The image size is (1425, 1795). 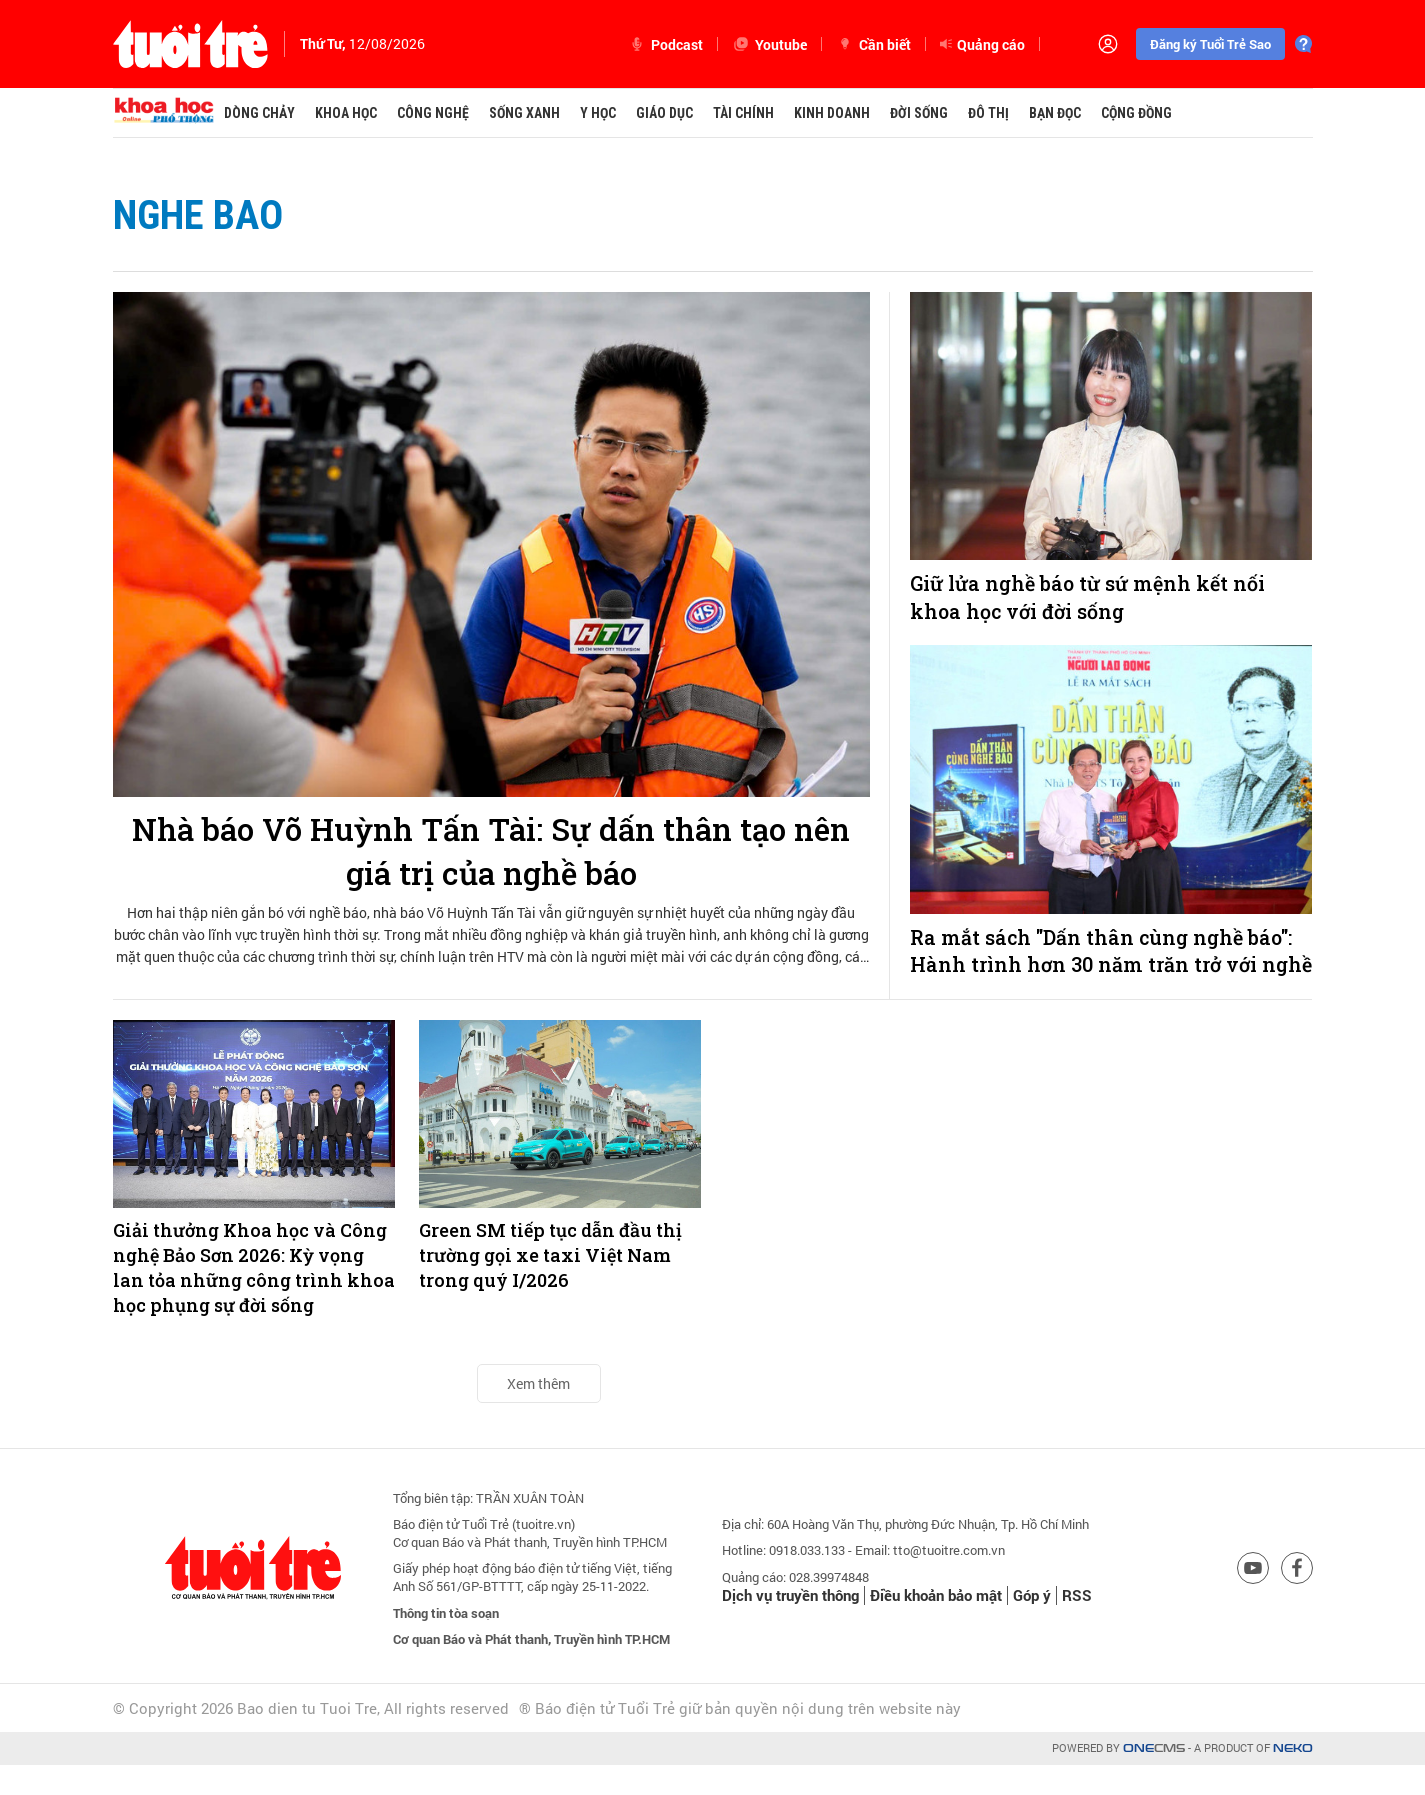 What do you see at coordinates (936, 1624) in the screenshot?
I see `Điều khoản bảo mật` at bounding box center [936, 1624].